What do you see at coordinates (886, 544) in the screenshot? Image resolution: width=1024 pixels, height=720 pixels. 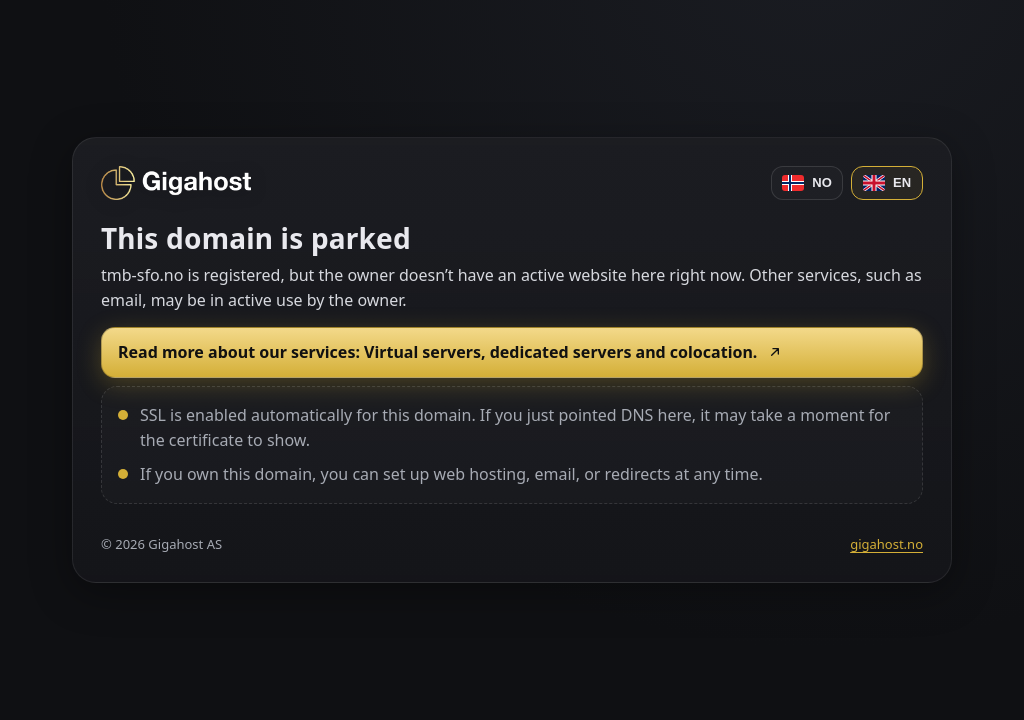 I see `gigahost.no` at bounding box center [886, 544].